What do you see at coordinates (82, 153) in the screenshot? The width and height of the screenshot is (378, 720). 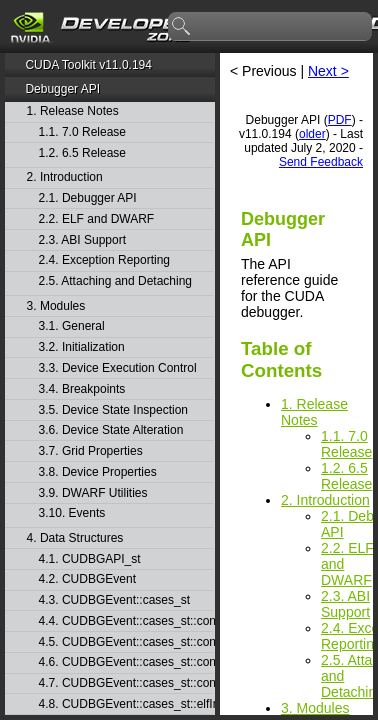 I see `1.2. 6.5 Release` at bounding box center [82, 153].